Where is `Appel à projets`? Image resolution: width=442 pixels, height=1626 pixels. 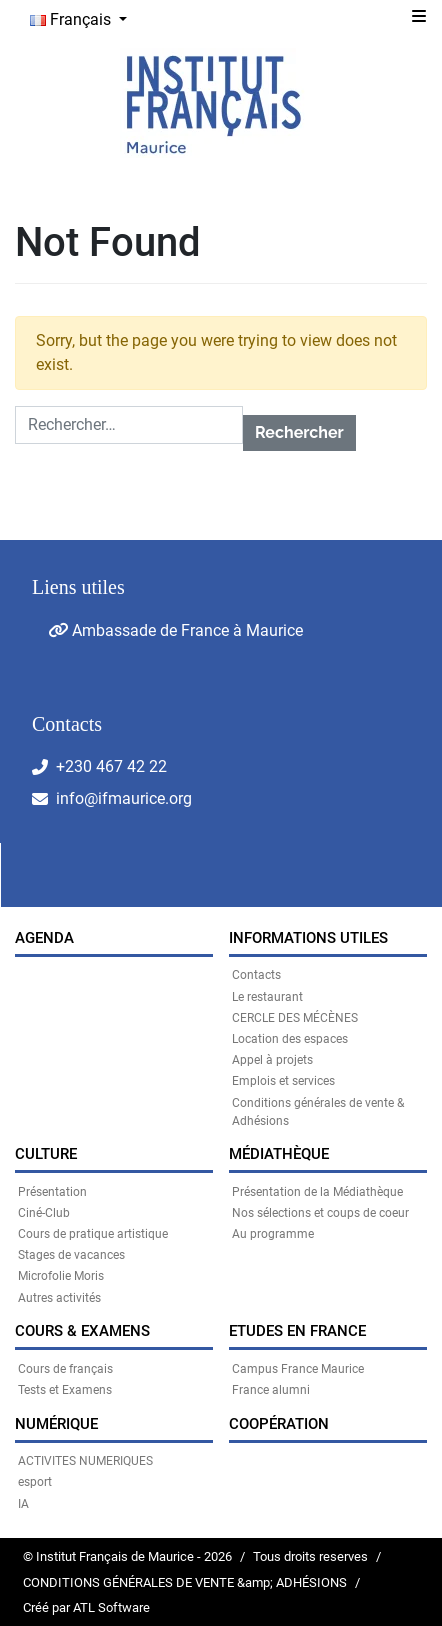 Appel à projets is located at coordinates (272, 1060).